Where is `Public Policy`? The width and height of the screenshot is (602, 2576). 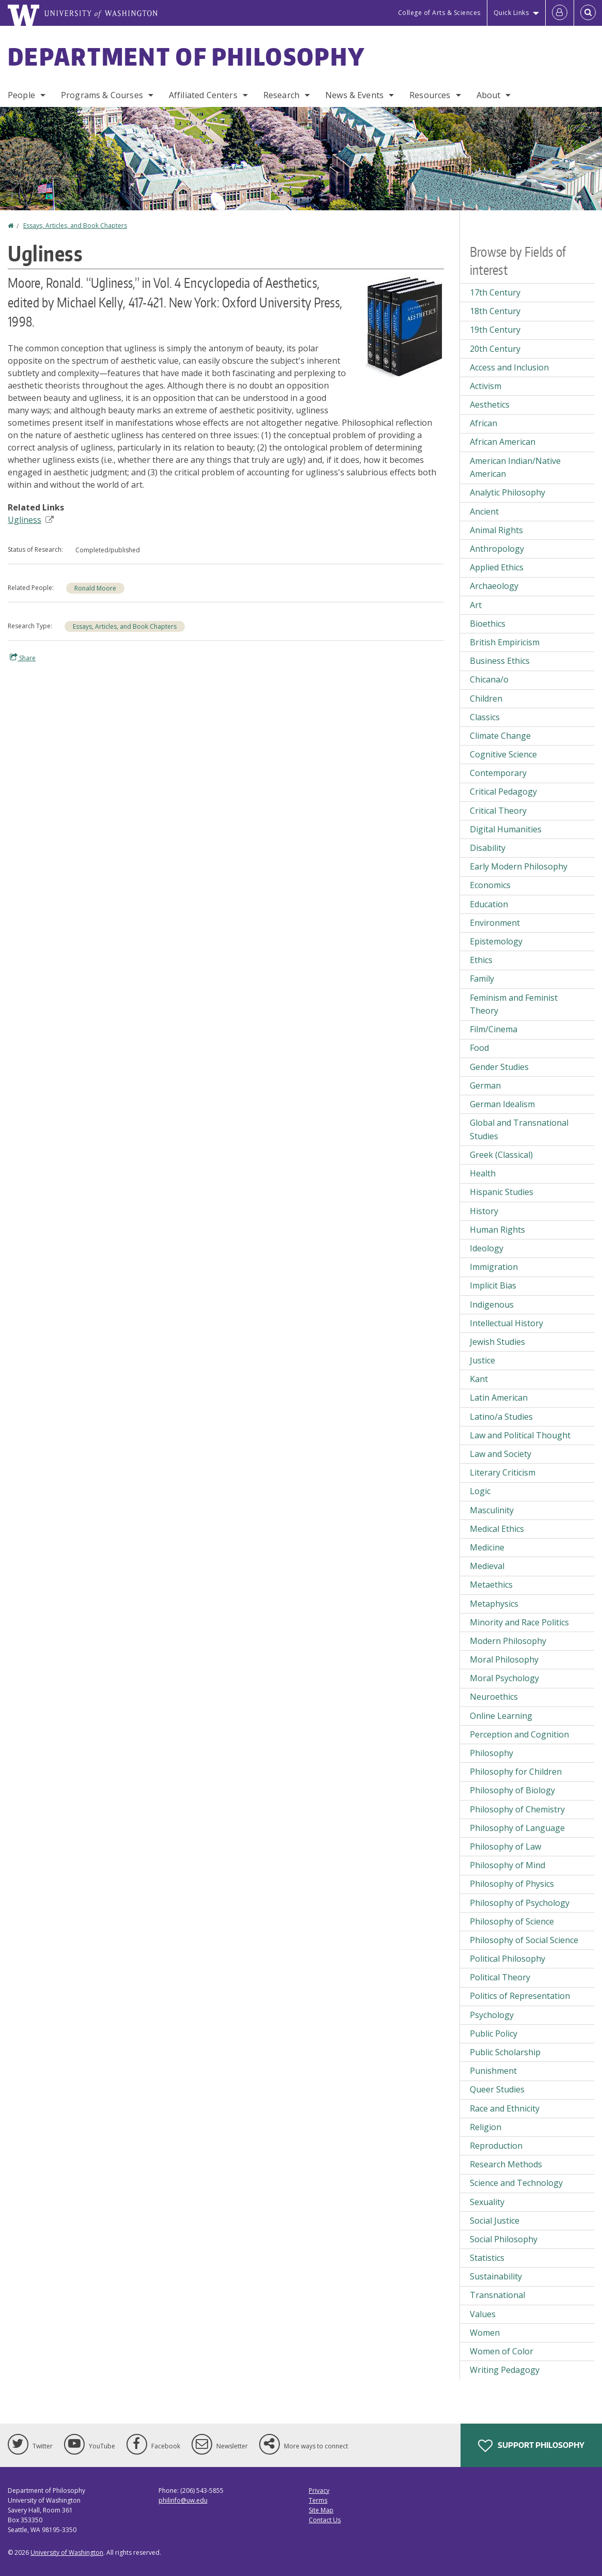
Public Policy is located at coordinates (493, 2033).